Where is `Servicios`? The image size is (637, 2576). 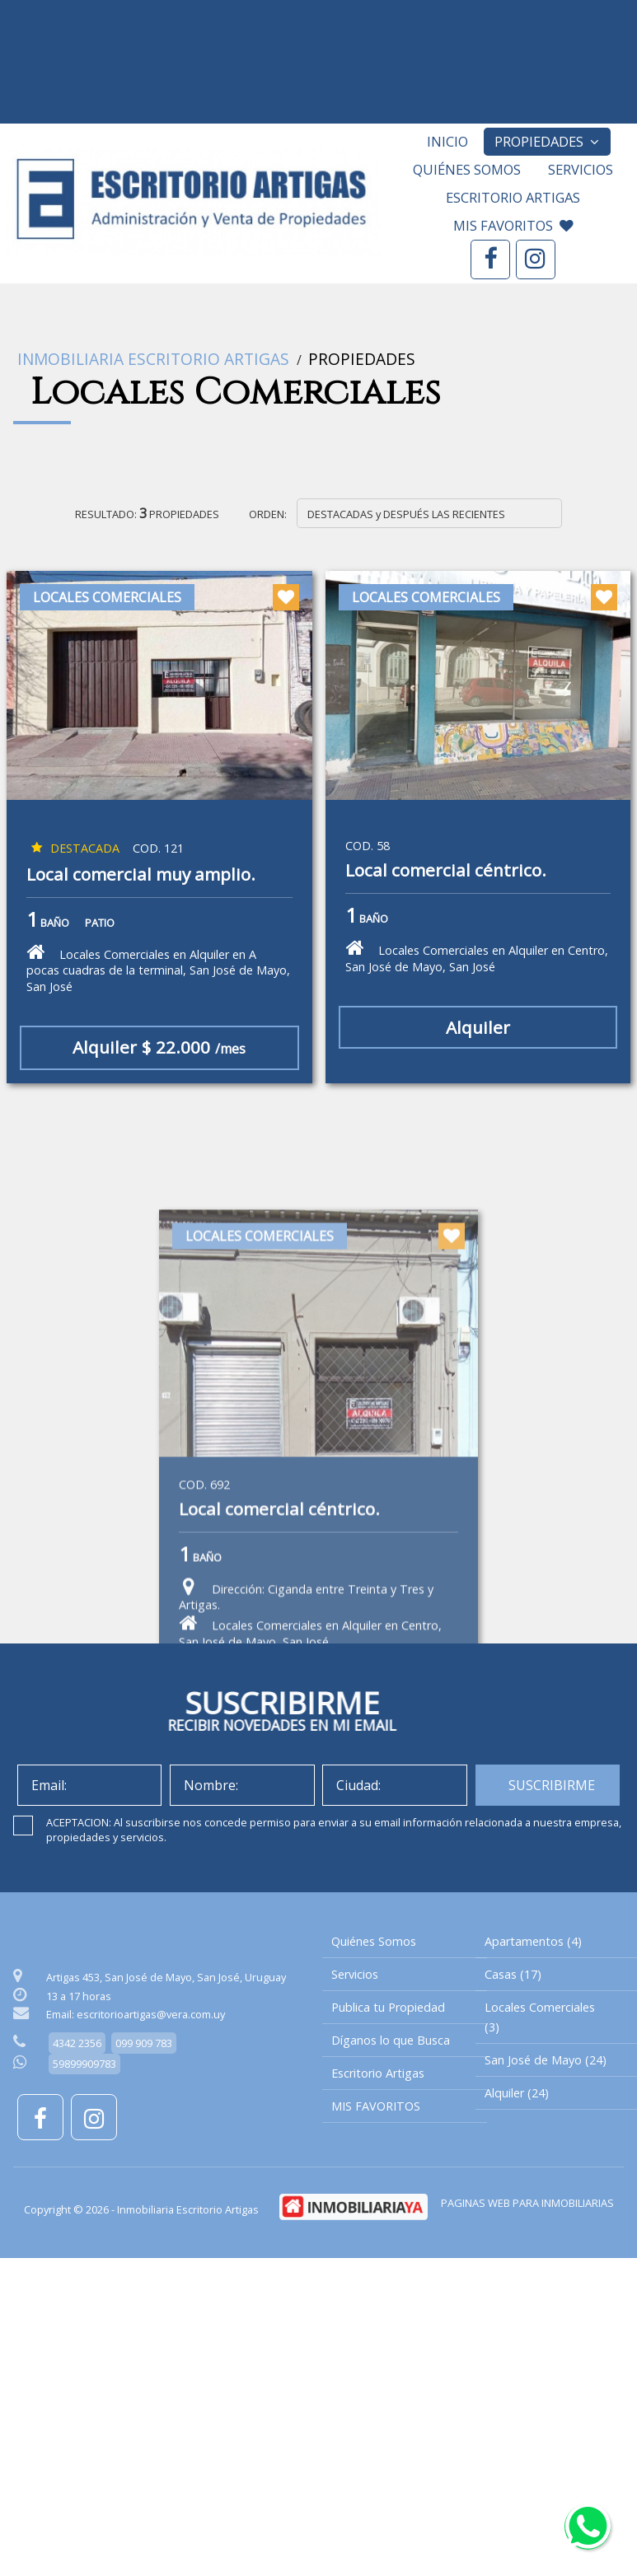 Servicios is located at coordinates (580, 169).